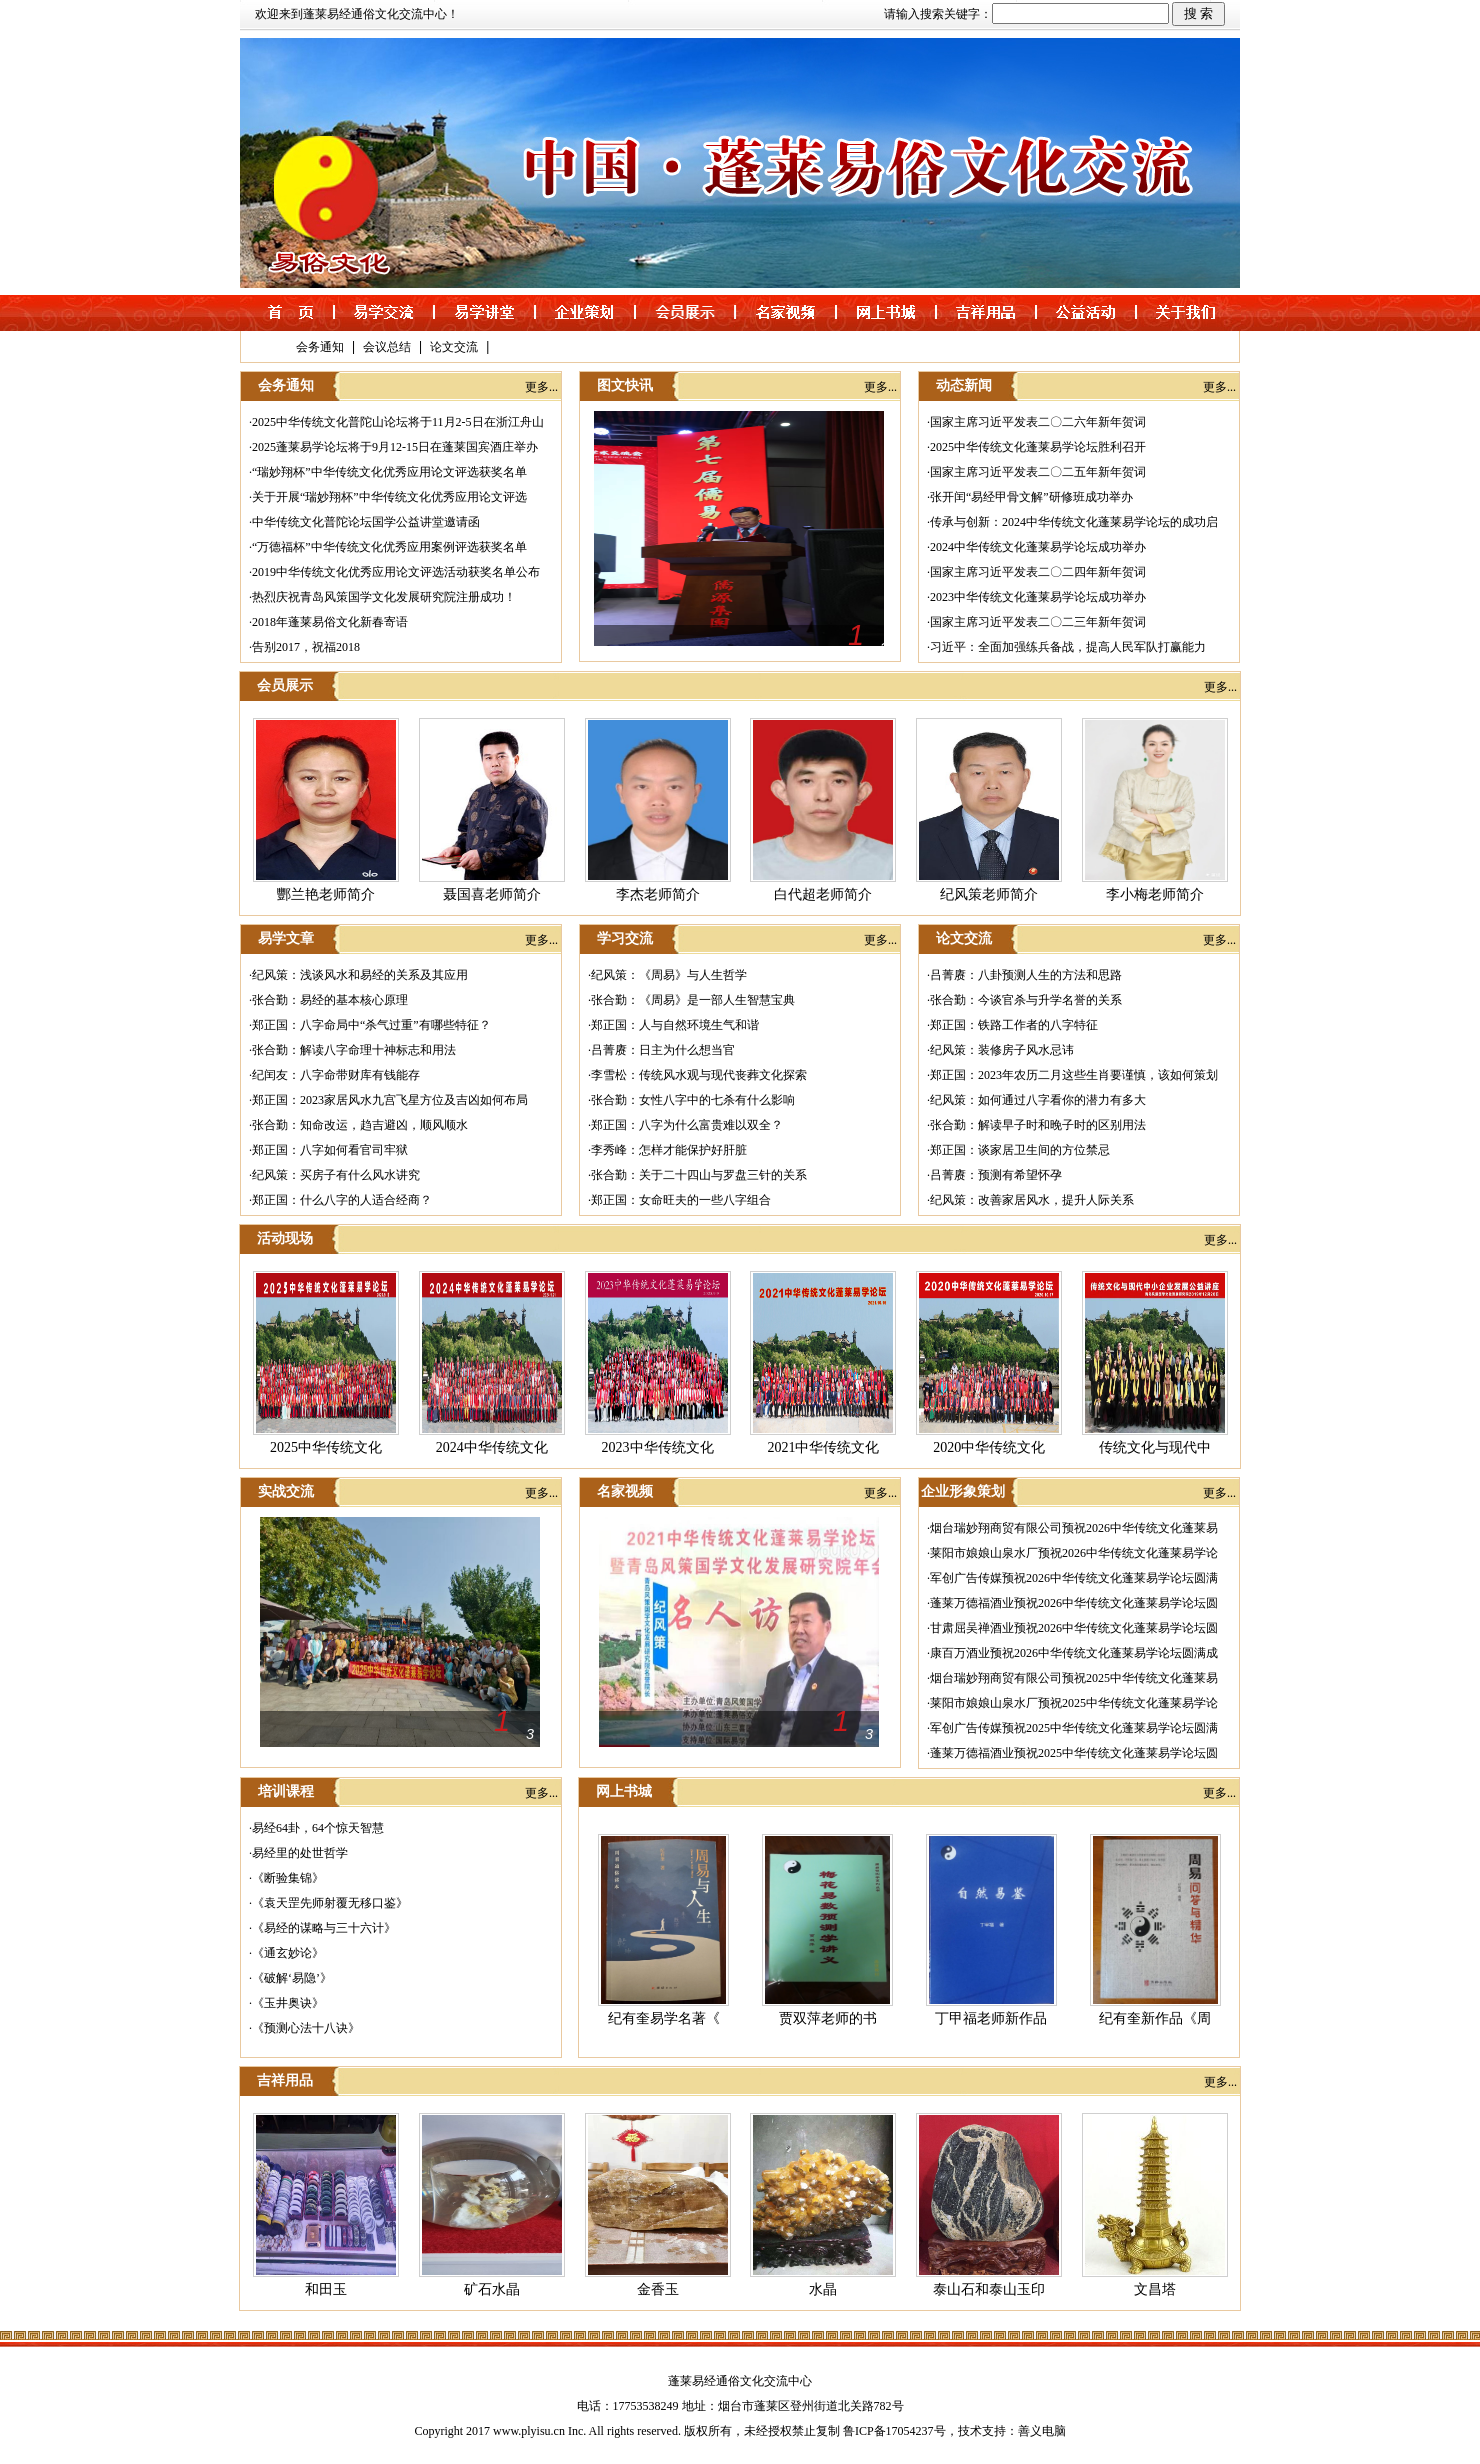 The image size is (1480, 2464). Describe the element at coordinates (1038, 422) in the screenshot. I see `国家主席习近平发表二〇二六年新年贺词` at that location.